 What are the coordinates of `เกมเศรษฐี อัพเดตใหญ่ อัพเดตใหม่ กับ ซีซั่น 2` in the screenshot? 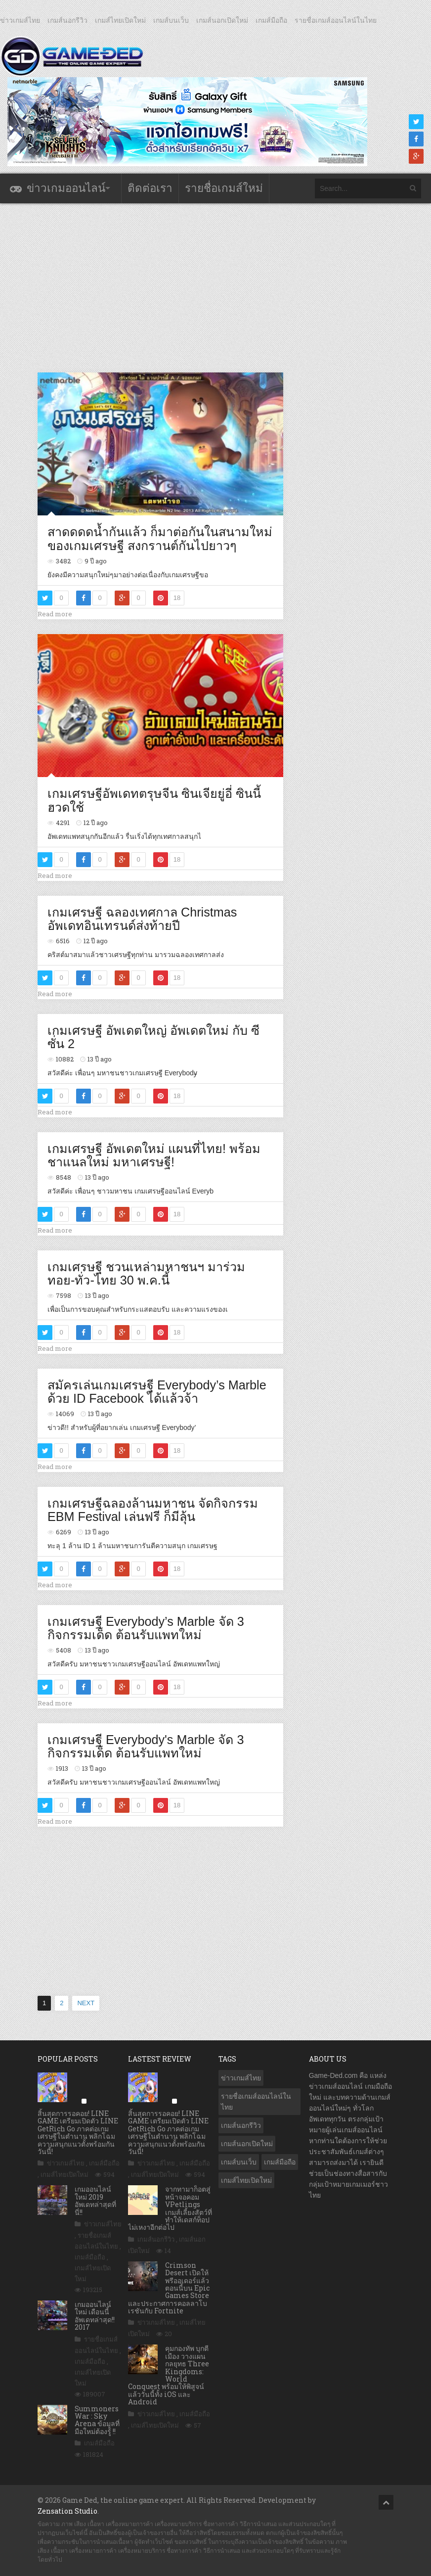 It's located at (153, 1037).